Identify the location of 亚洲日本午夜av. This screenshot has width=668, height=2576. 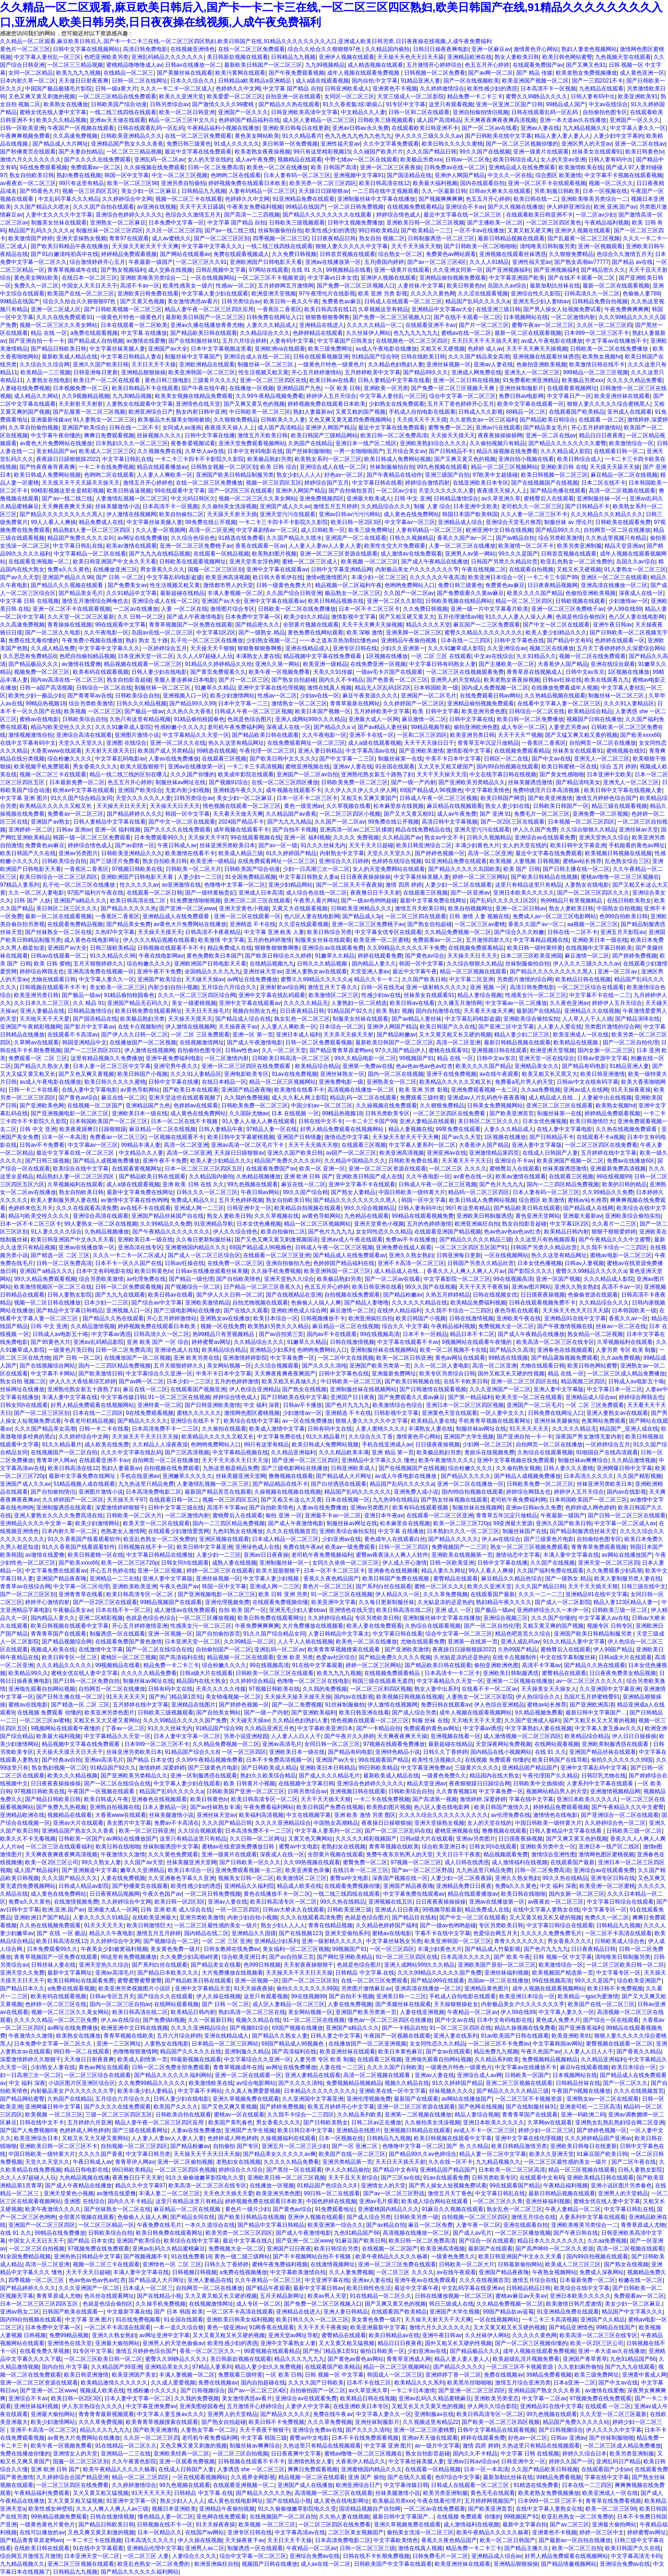
(384, 1515).